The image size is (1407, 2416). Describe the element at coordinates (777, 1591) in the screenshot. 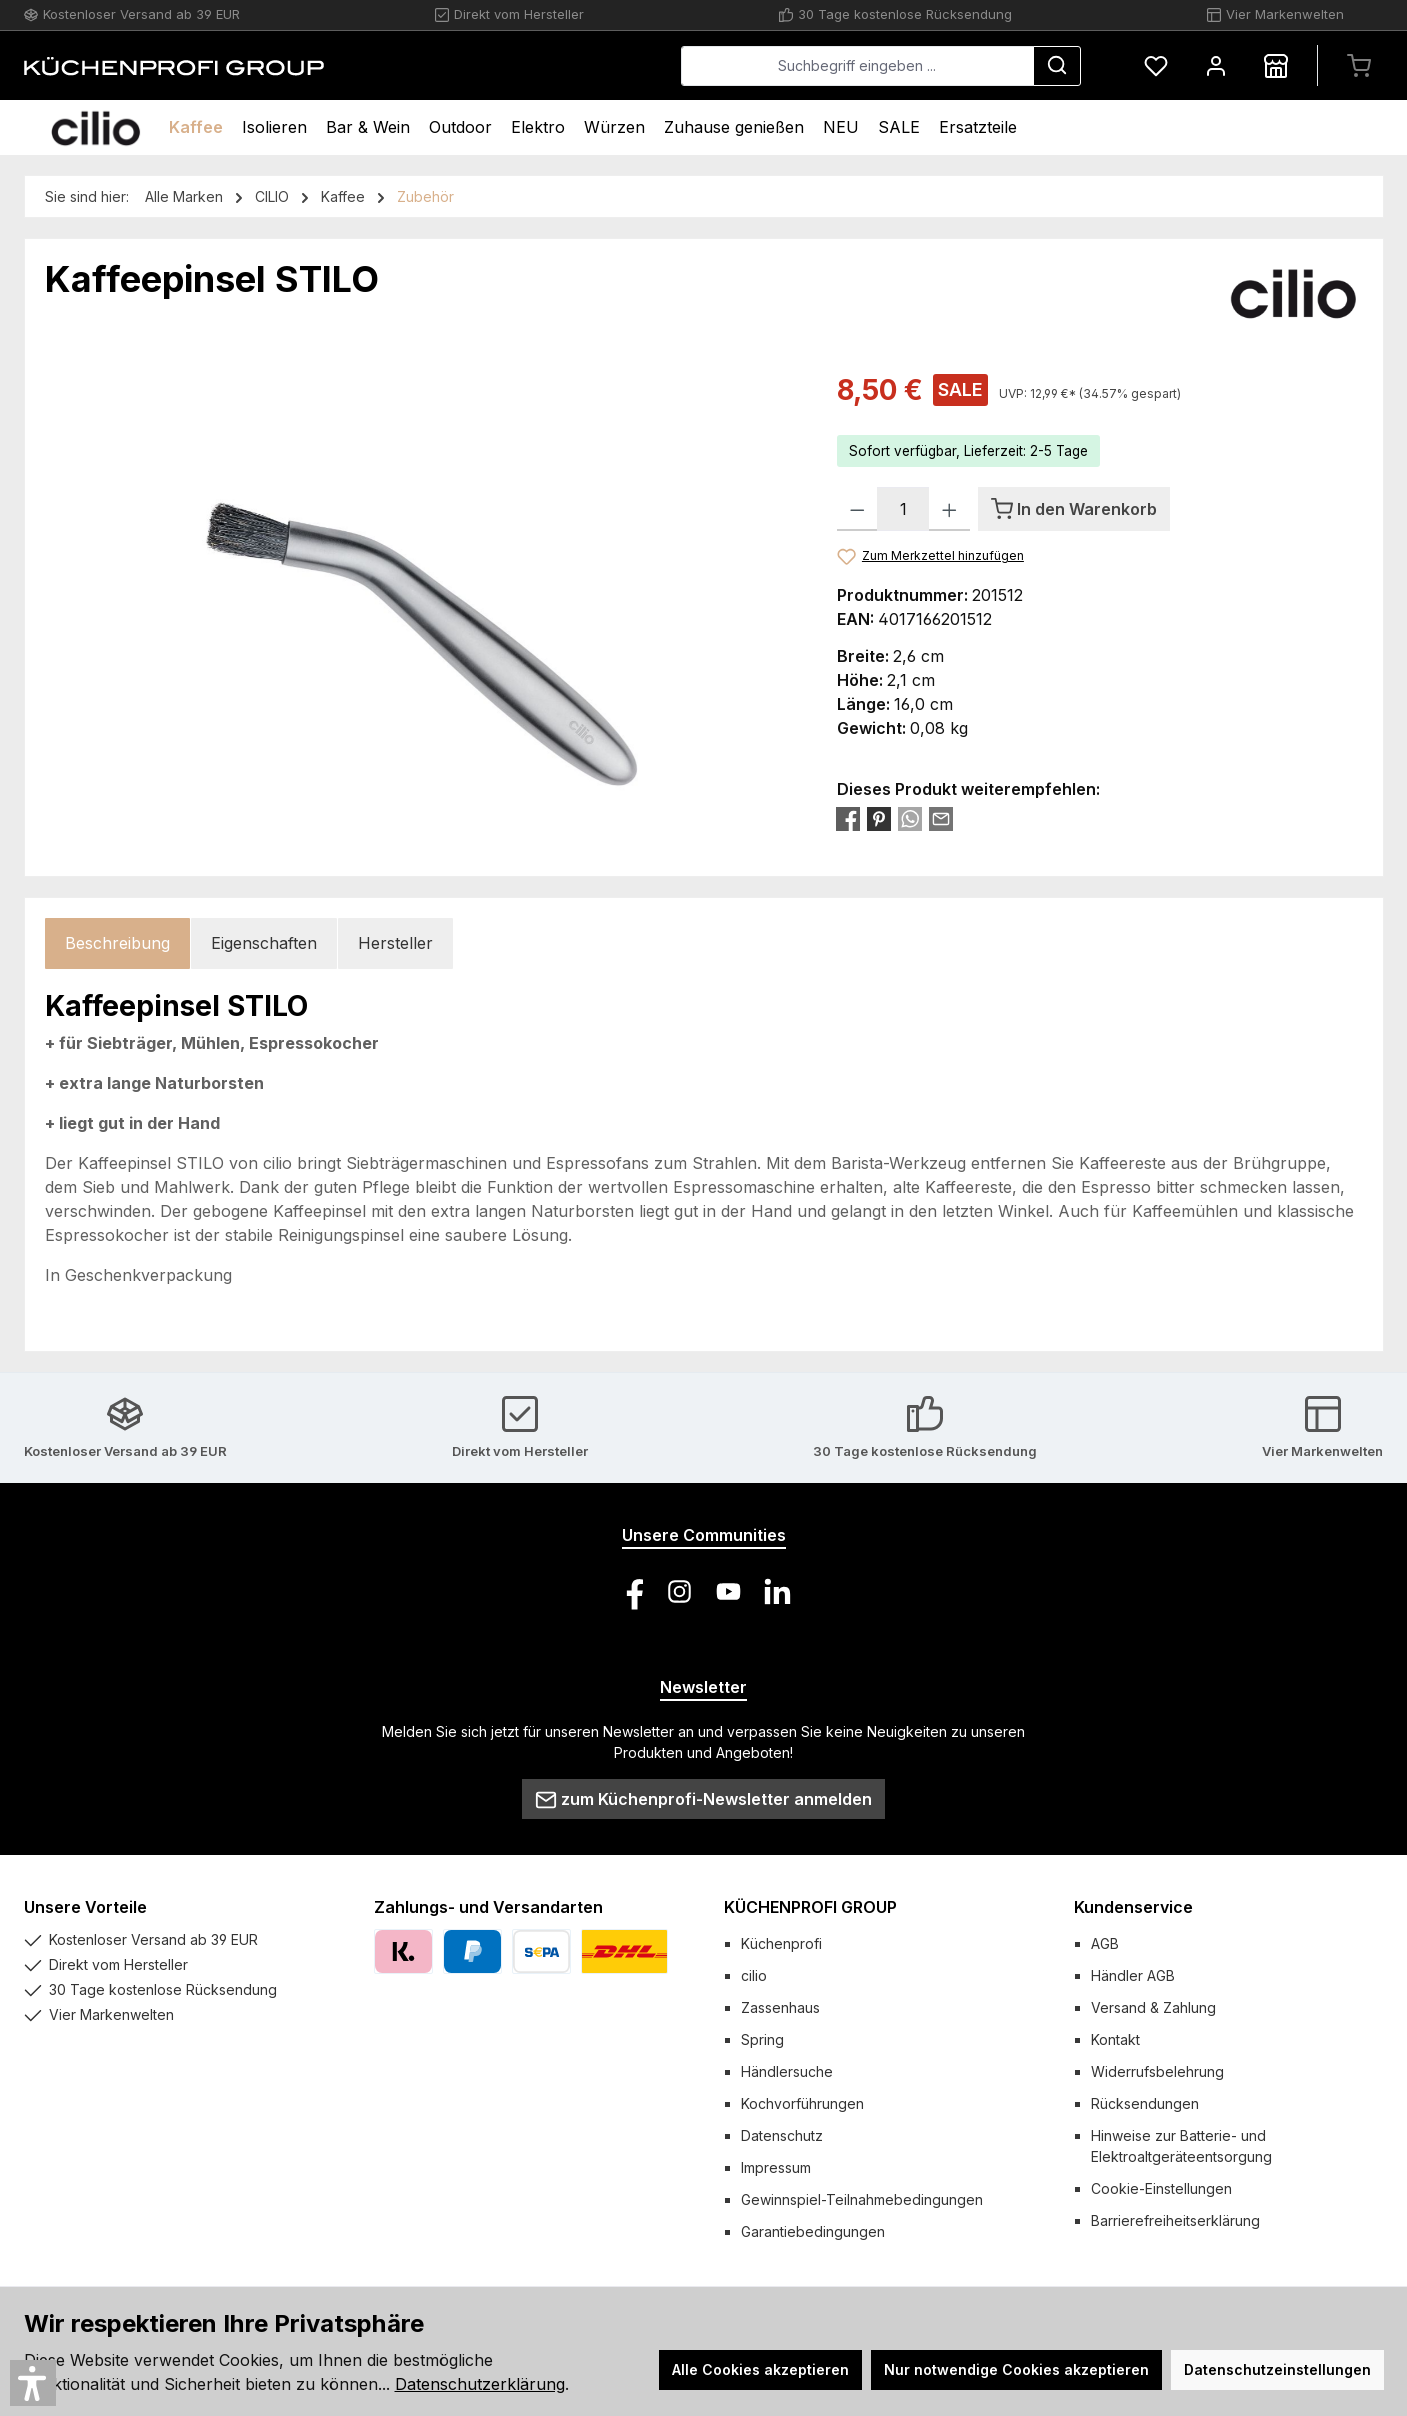

I see `[Vernetze dich mit uns auf LinkedIn]` at that location.